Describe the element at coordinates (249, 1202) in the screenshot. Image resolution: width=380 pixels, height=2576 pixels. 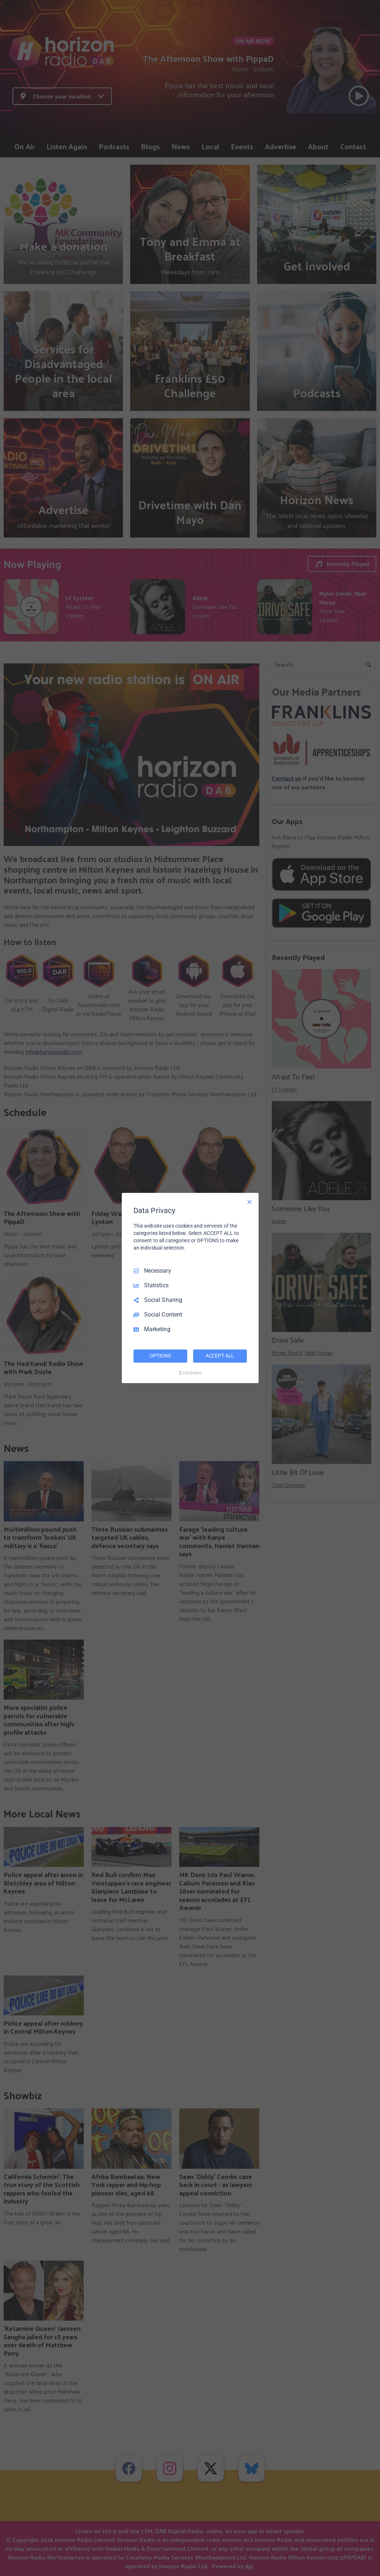
I see `[Necessary Only]` at that location.